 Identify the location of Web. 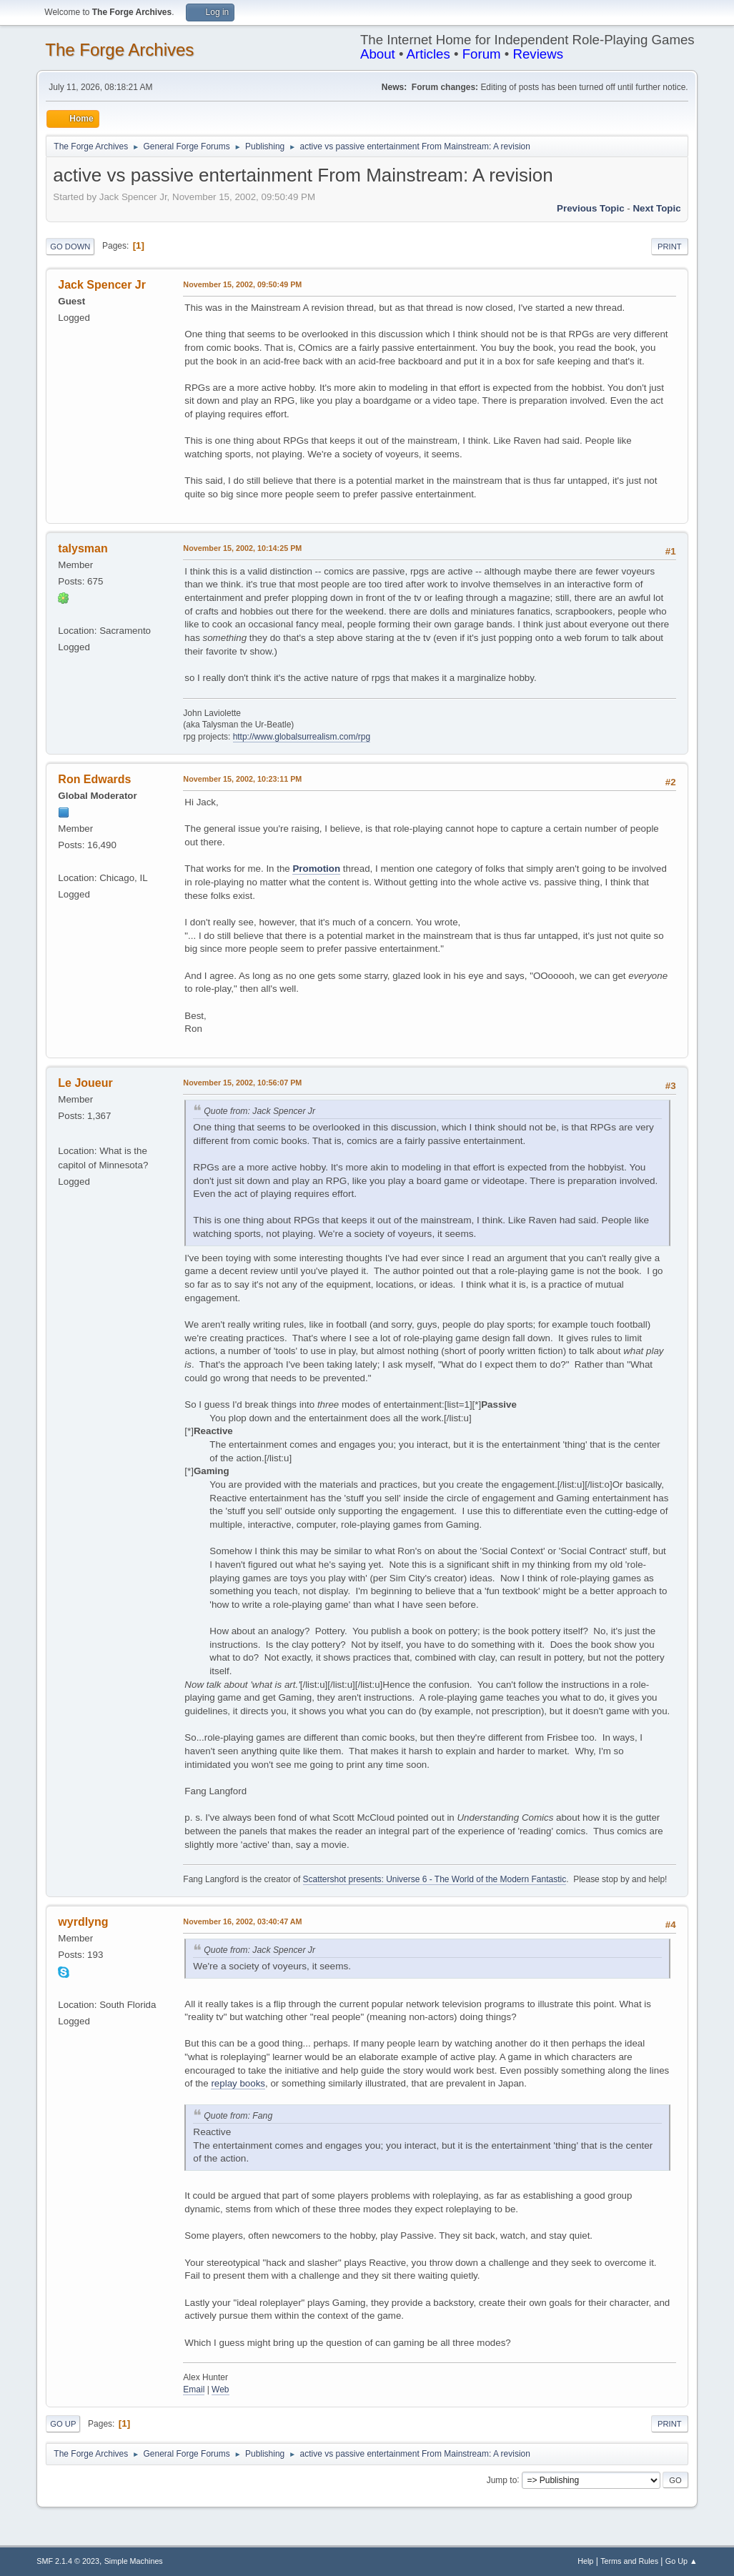
(220, 2389).